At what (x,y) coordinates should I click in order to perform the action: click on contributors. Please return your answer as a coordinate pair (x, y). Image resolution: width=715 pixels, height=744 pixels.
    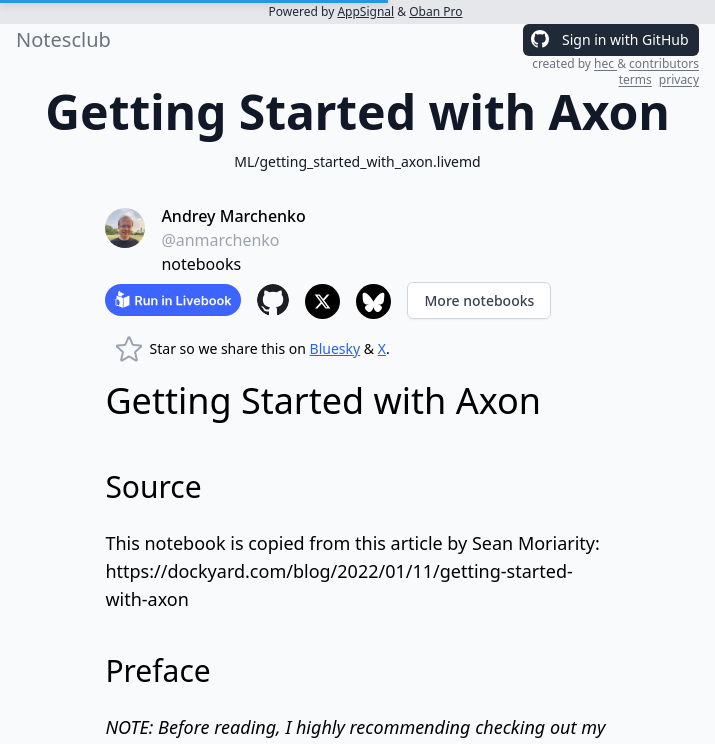
    Looking at the image, I should click on (664, 63).